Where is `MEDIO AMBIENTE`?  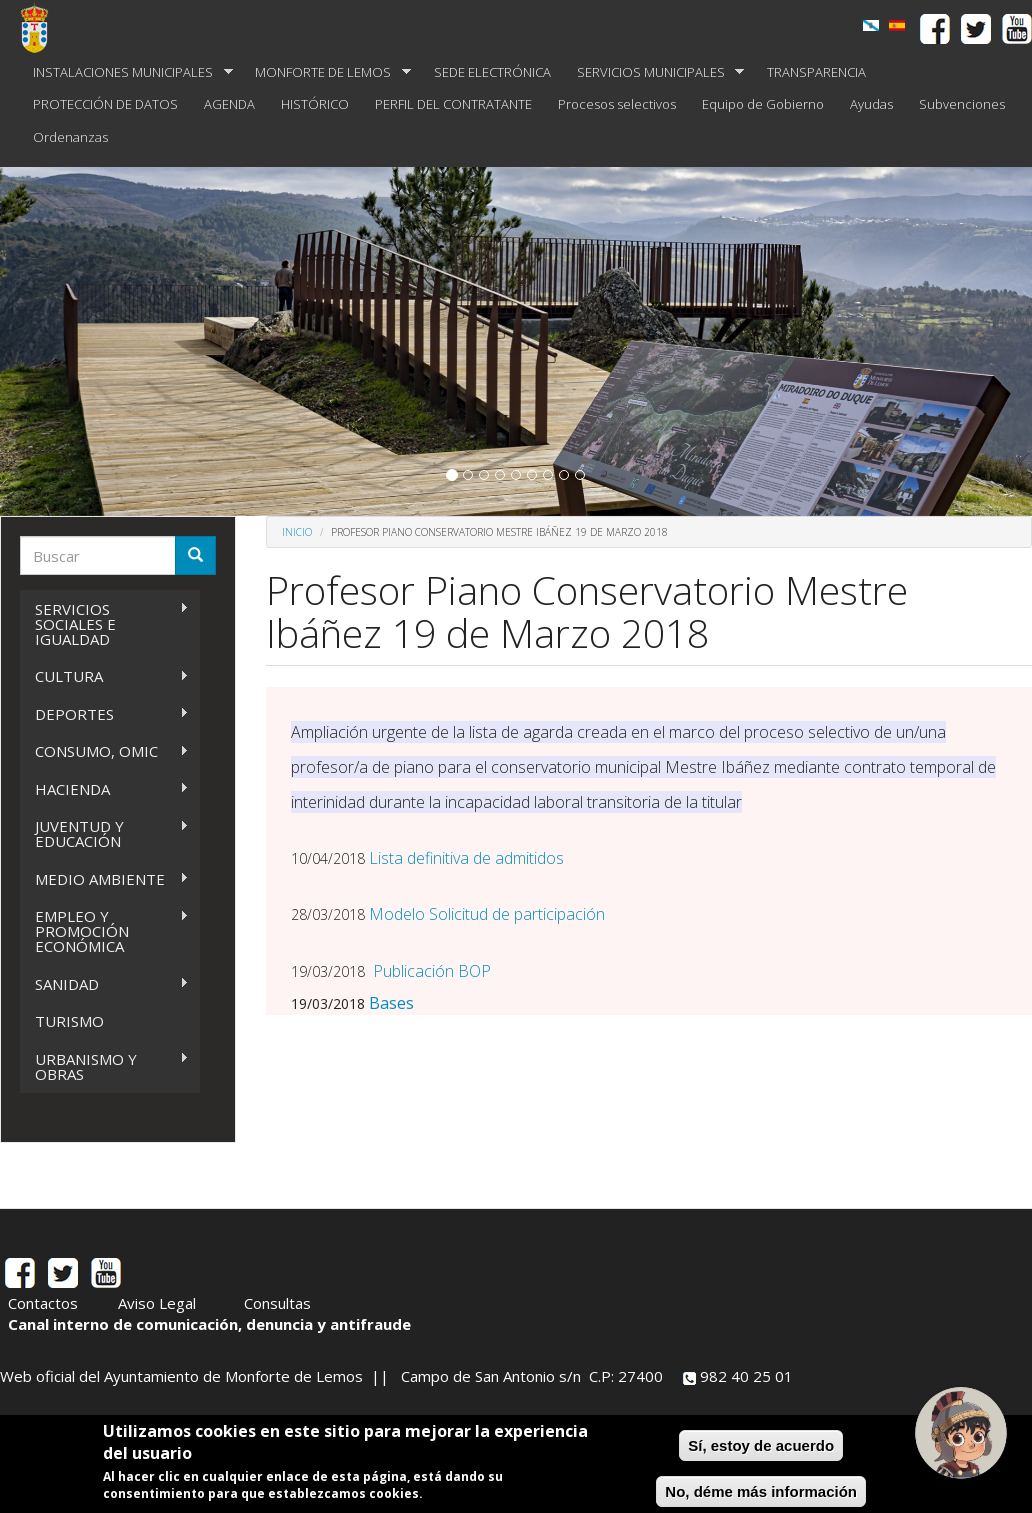 MEDIO AMBIENTE is located at coordinates (104, 879).